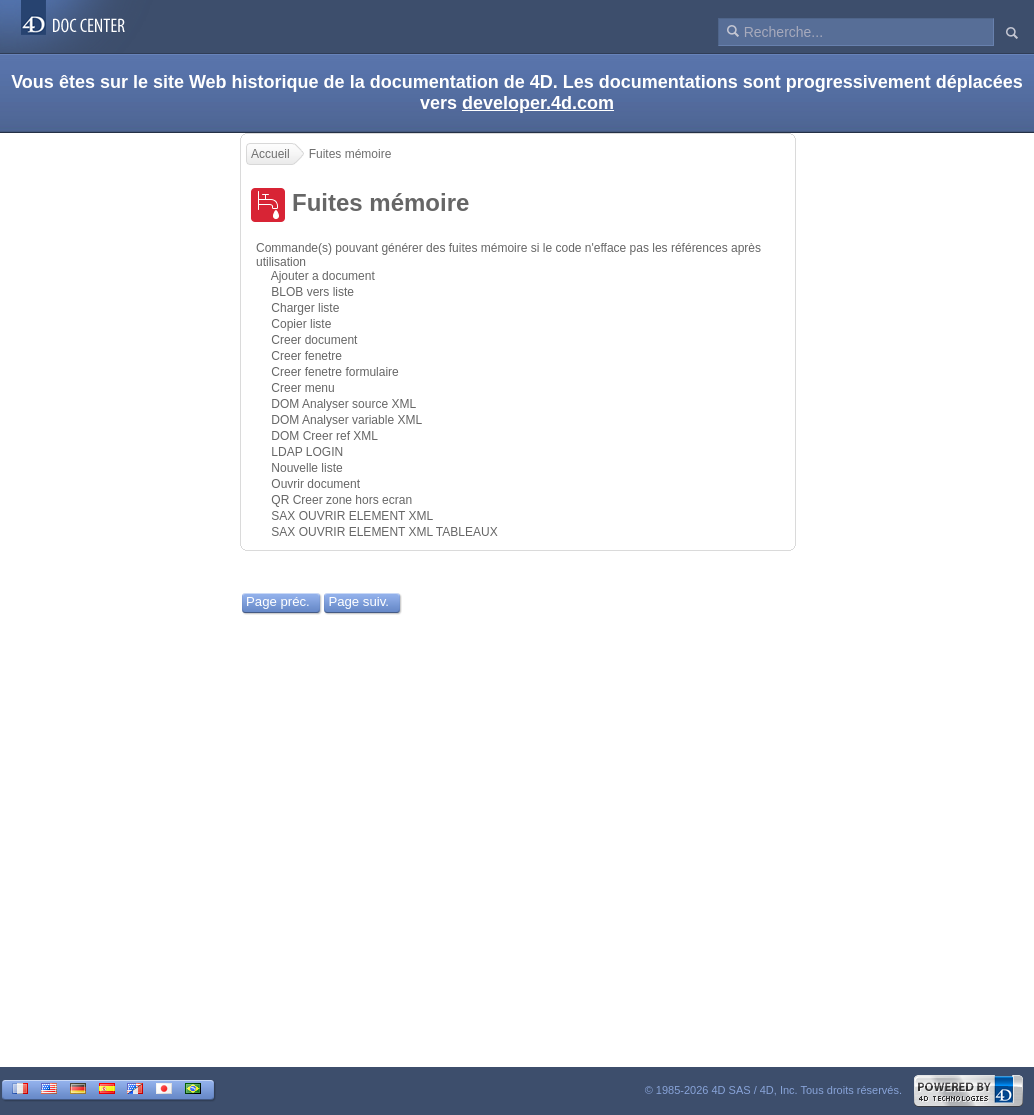  What do you see at coordinates (301, 324) in the screenshot?
I see `Copier liste` at bounding box center [301, 324].